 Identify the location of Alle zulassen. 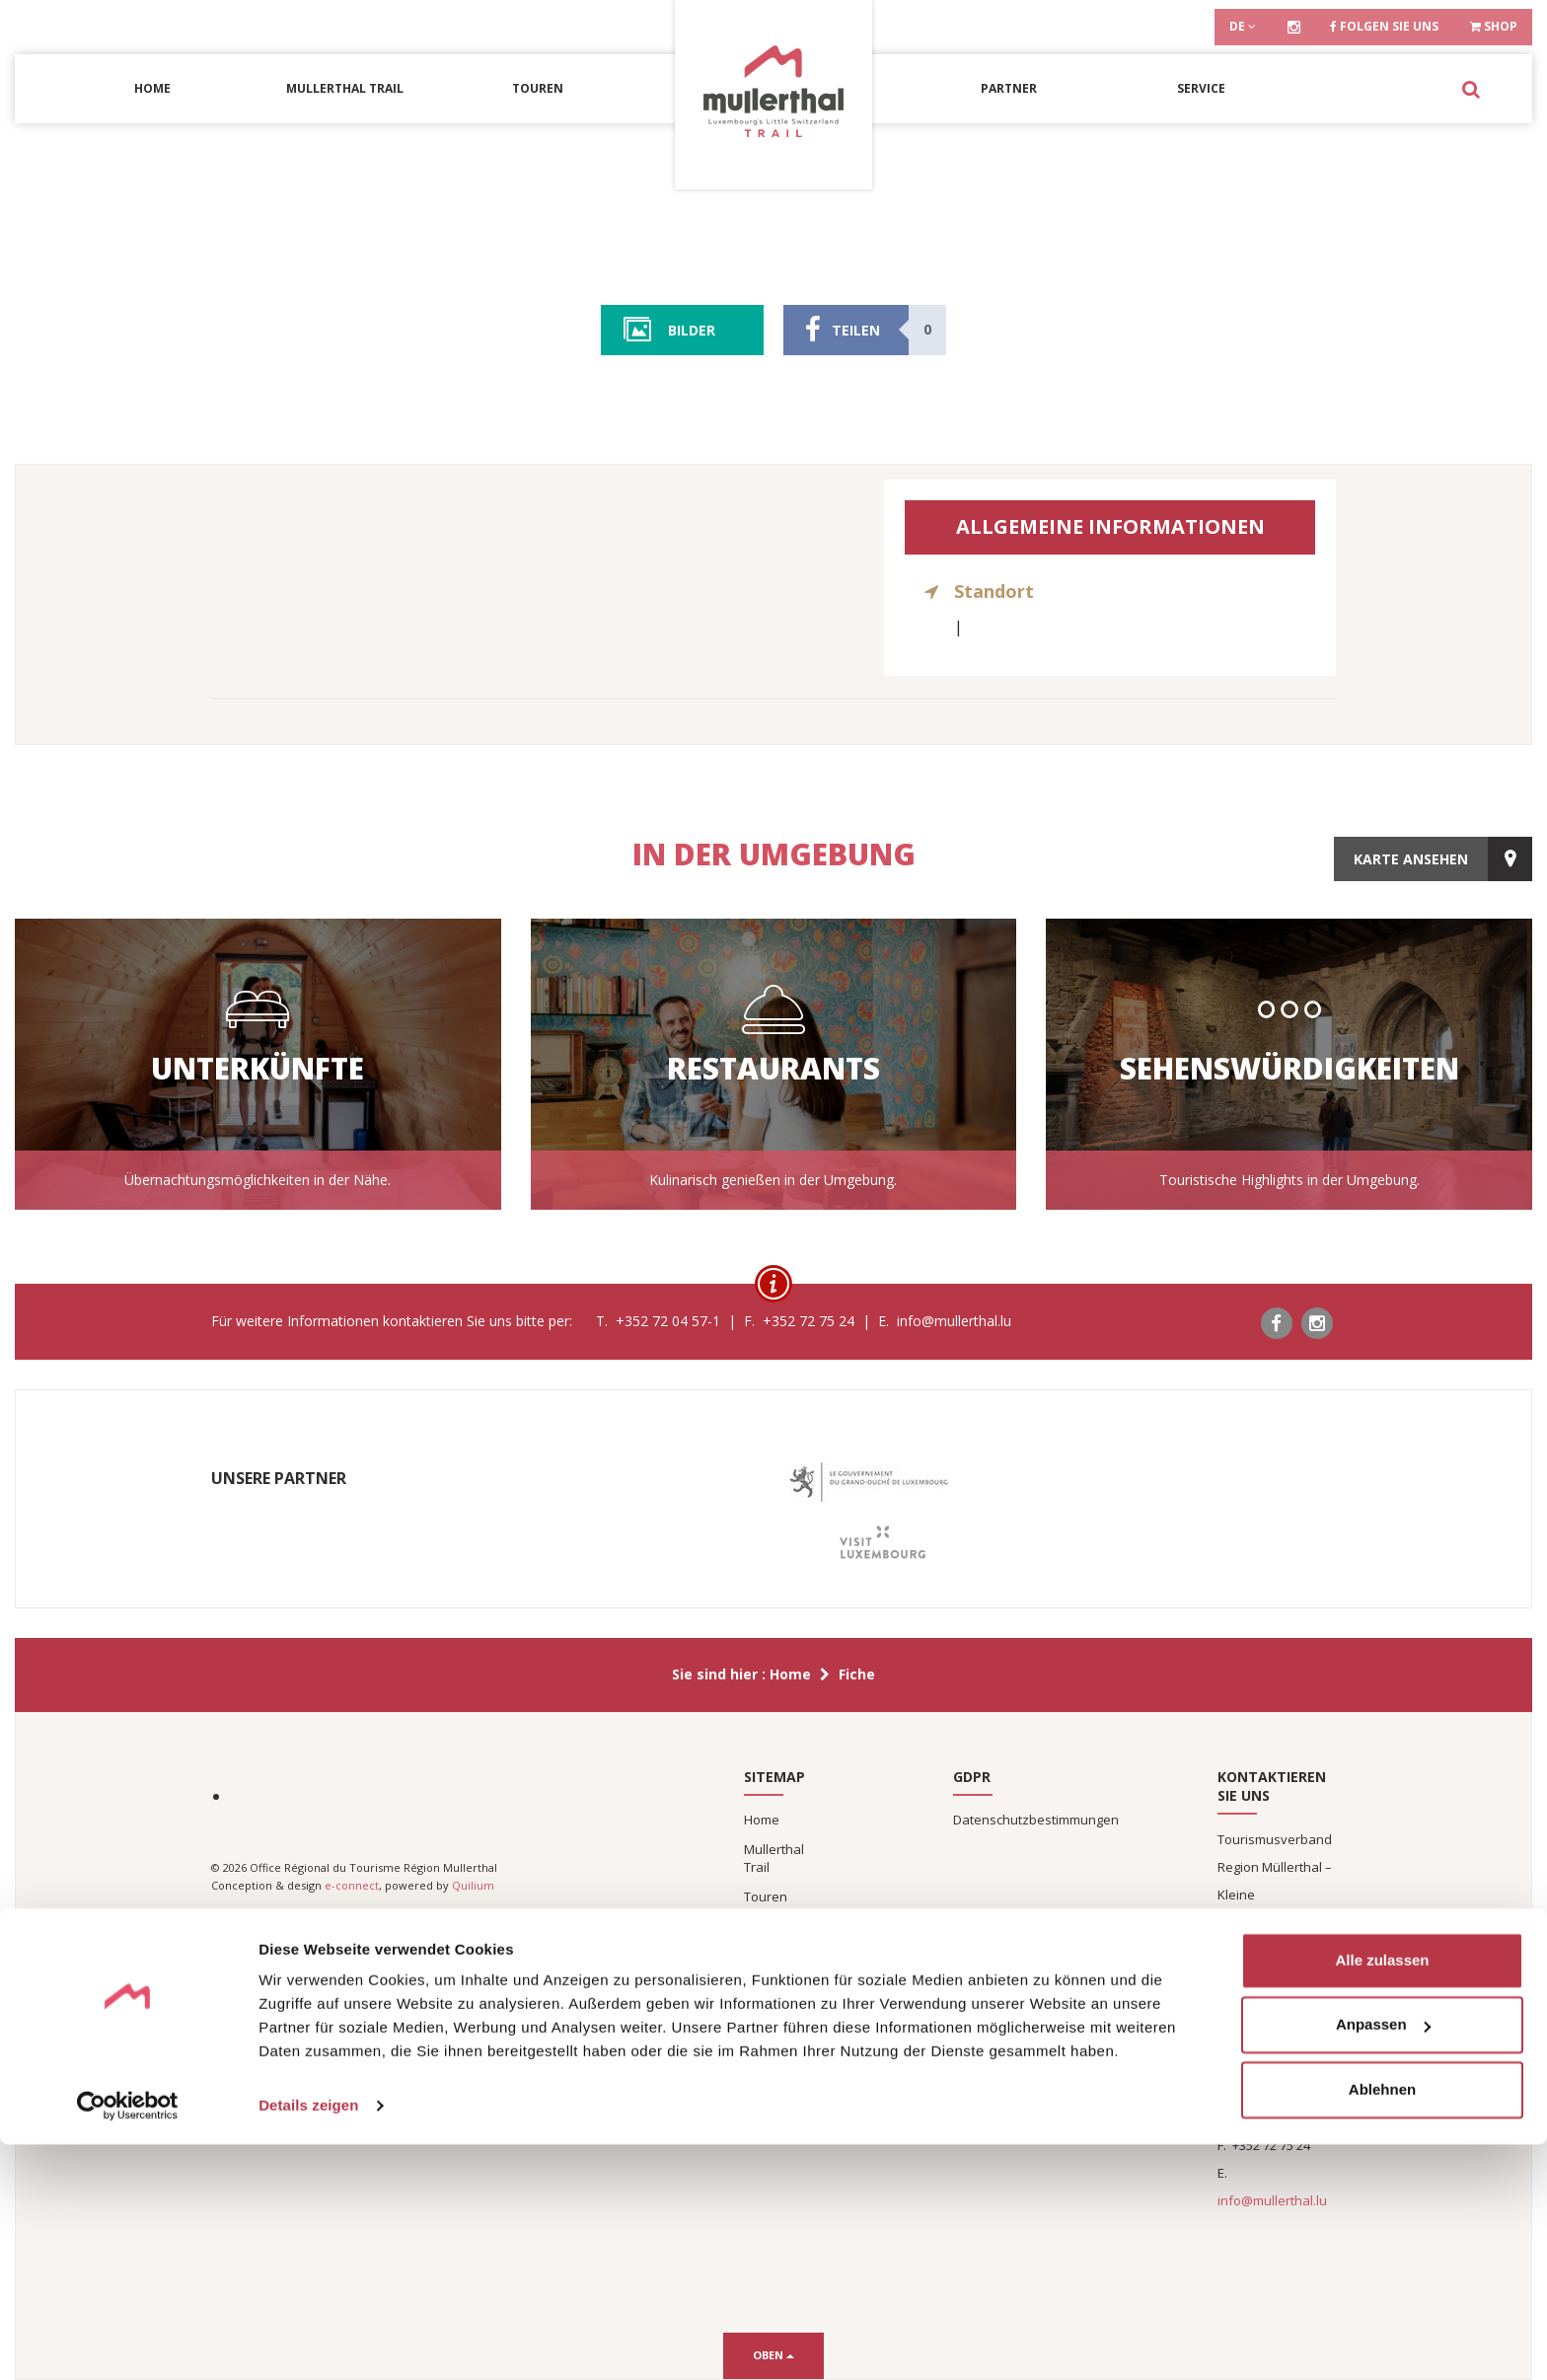
(1382, 2196).